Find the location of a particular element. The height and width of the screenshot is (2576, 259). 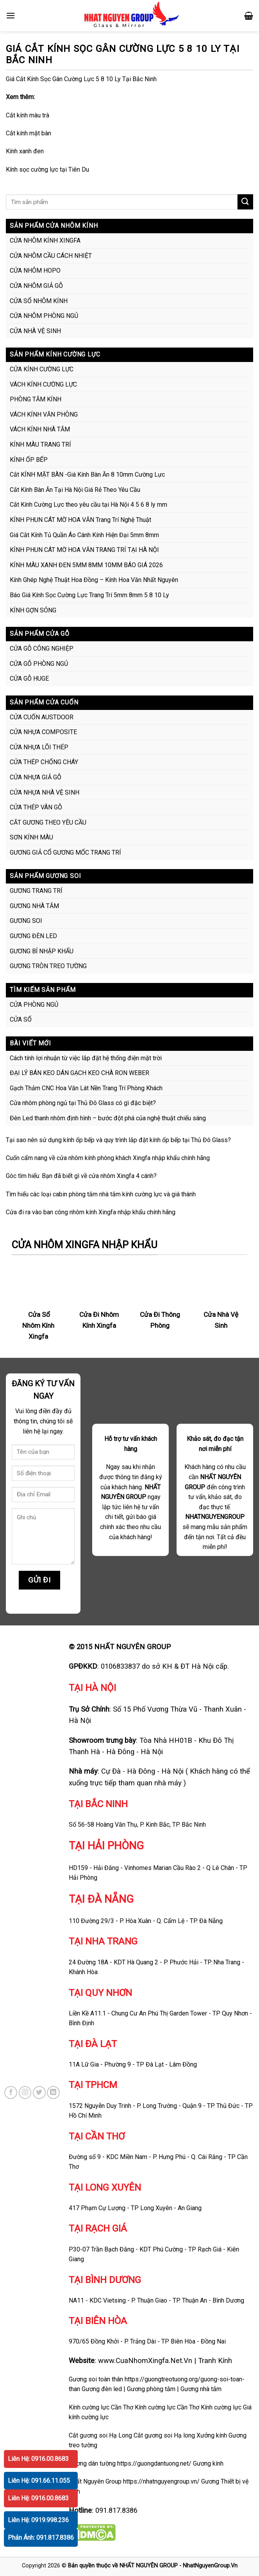

Kính cường lực Cần Thơ is located at coordinates (167, 2407).